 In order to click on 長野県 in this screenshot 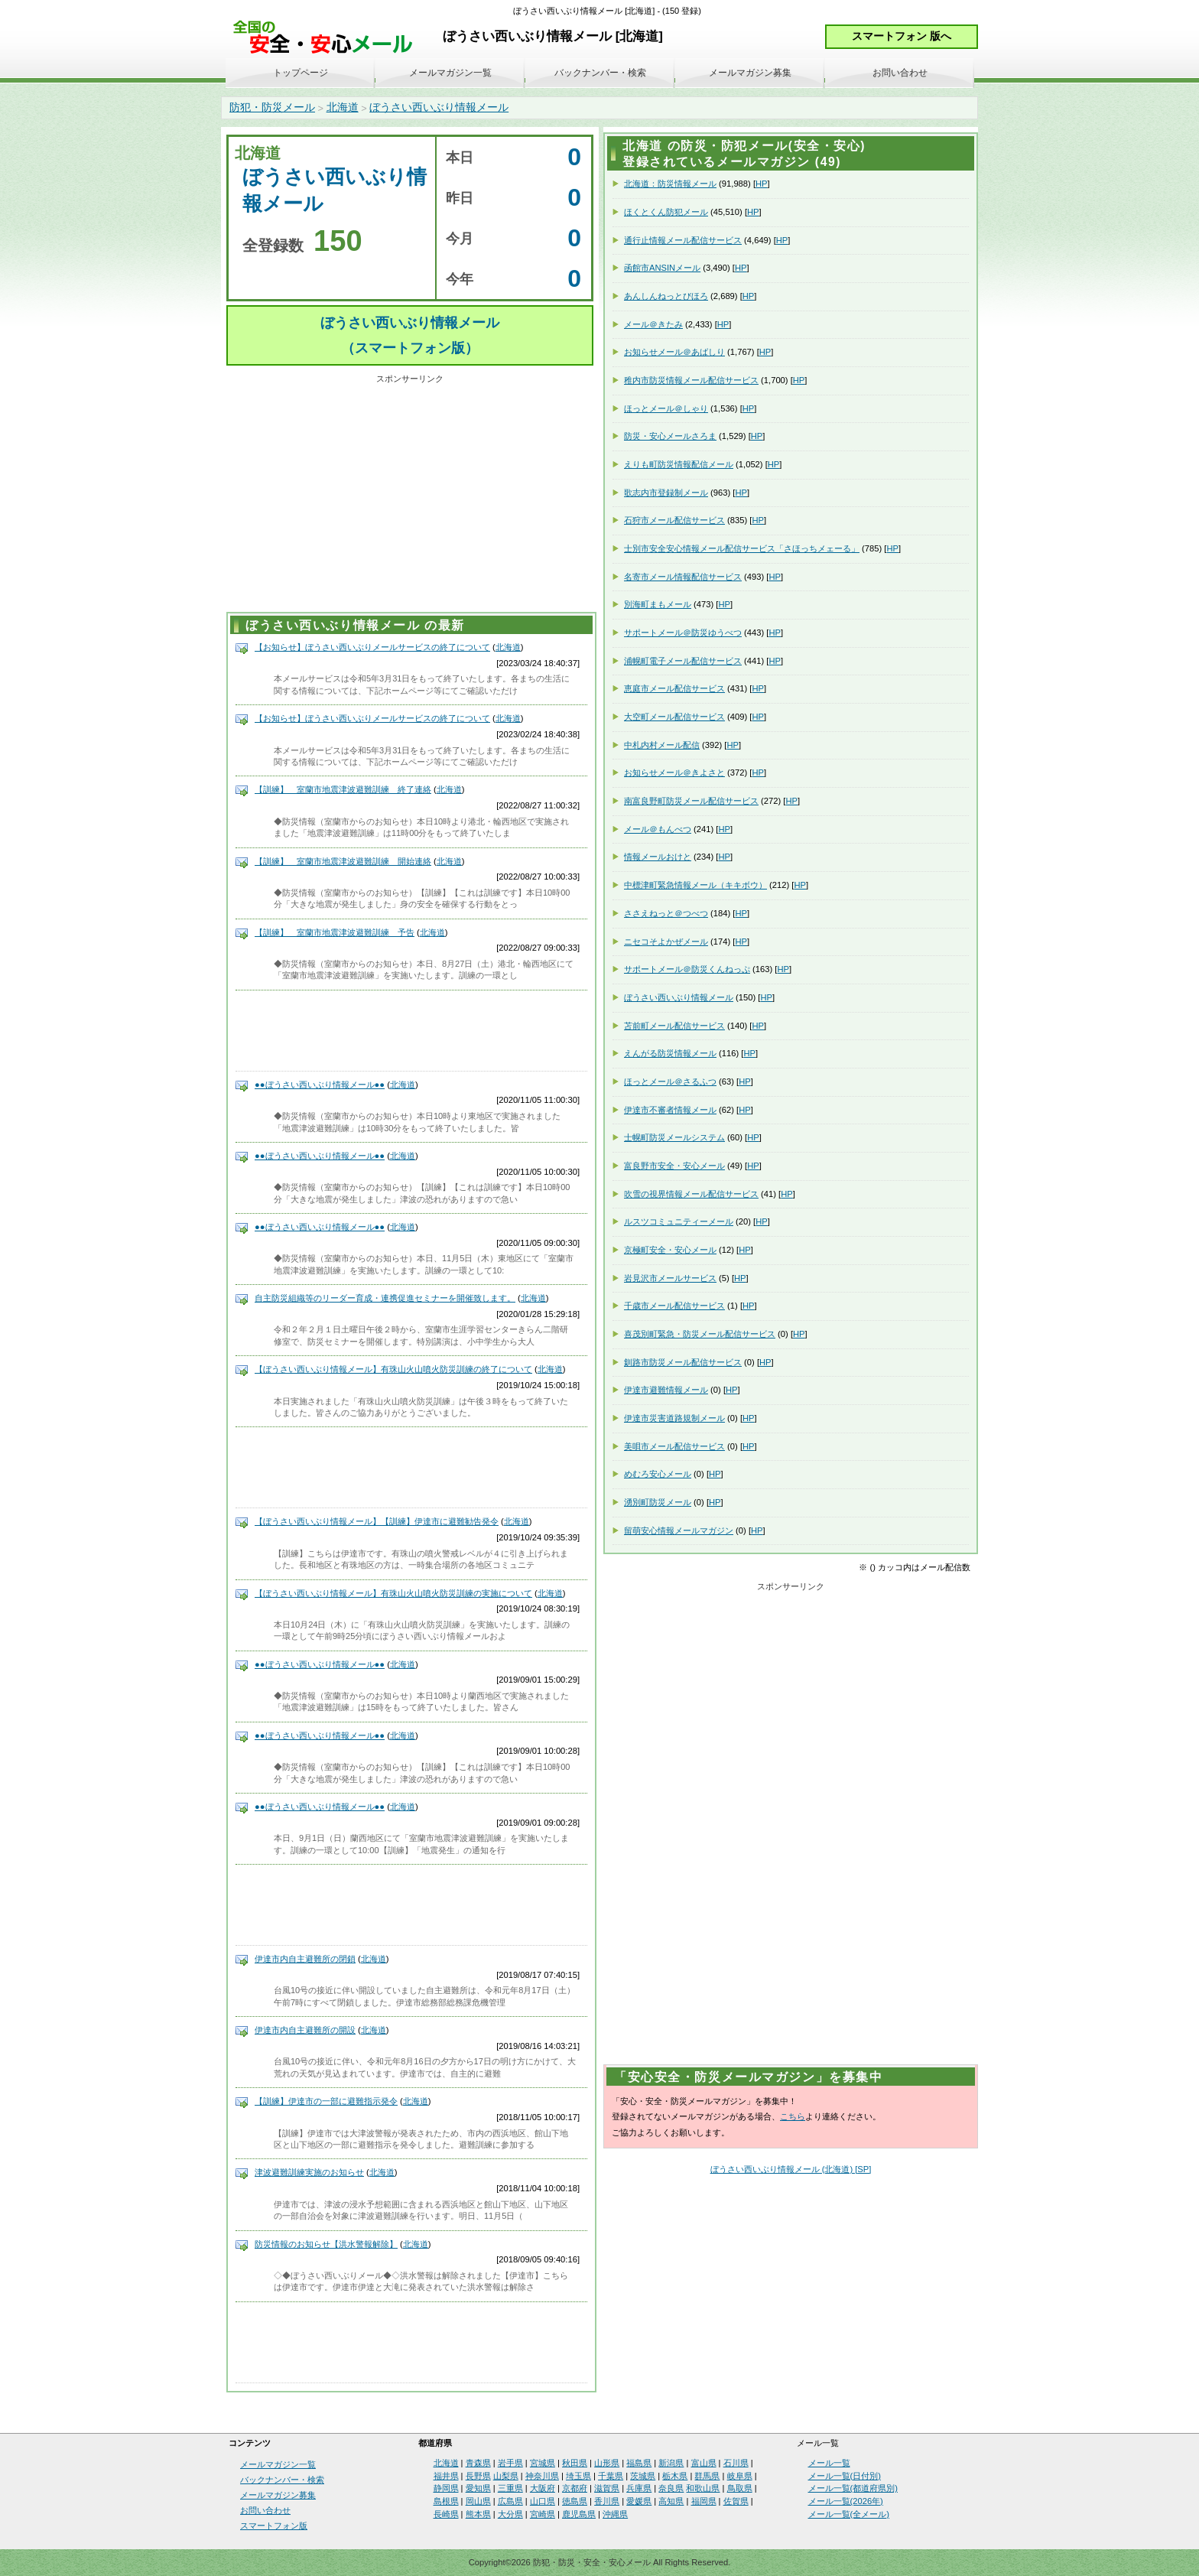, I will do `click(478, 2475)`.